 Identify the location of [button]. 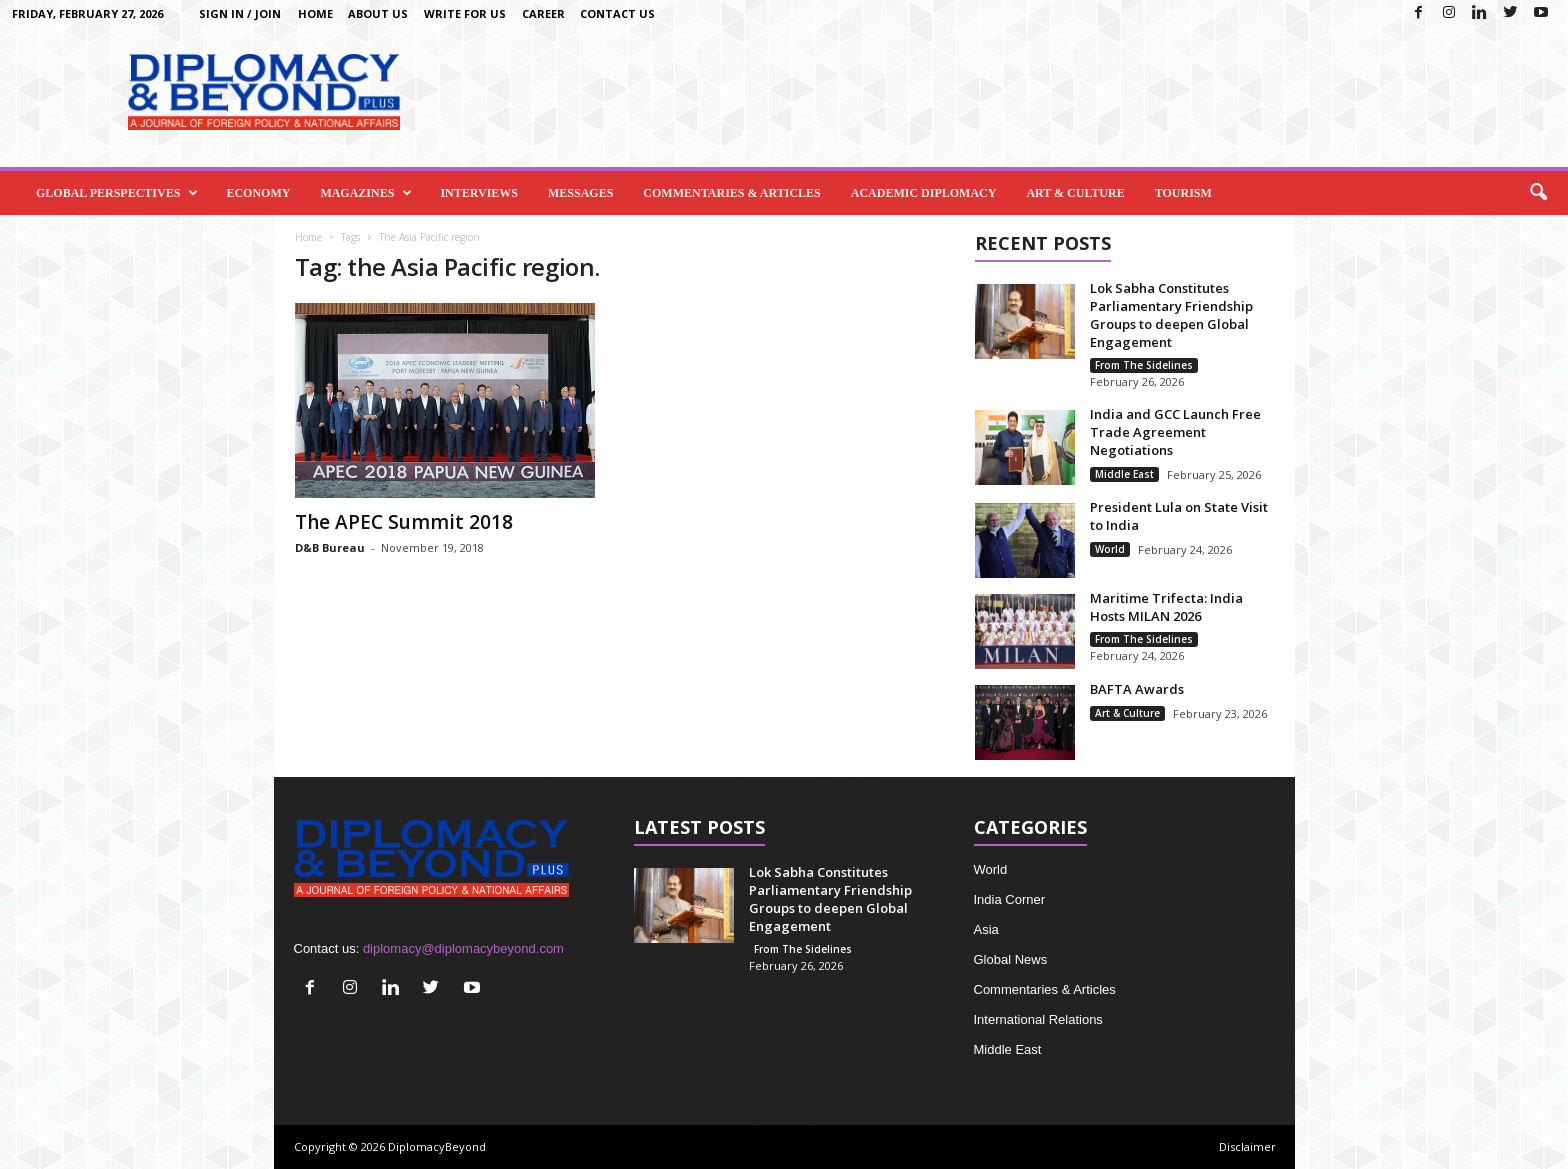
(1538, 193).